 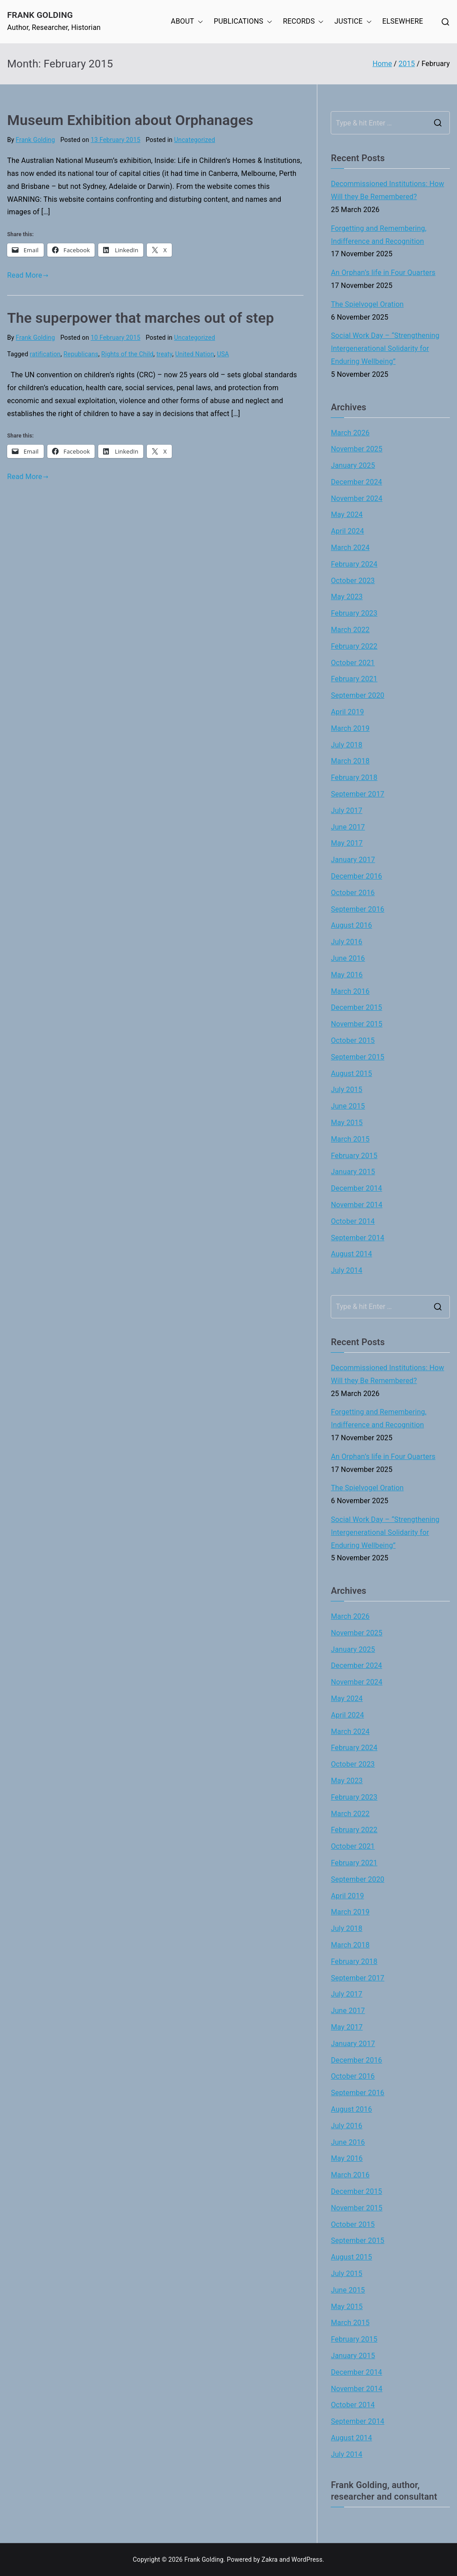 I want to click on February 2018, so click(x=354, y=777).